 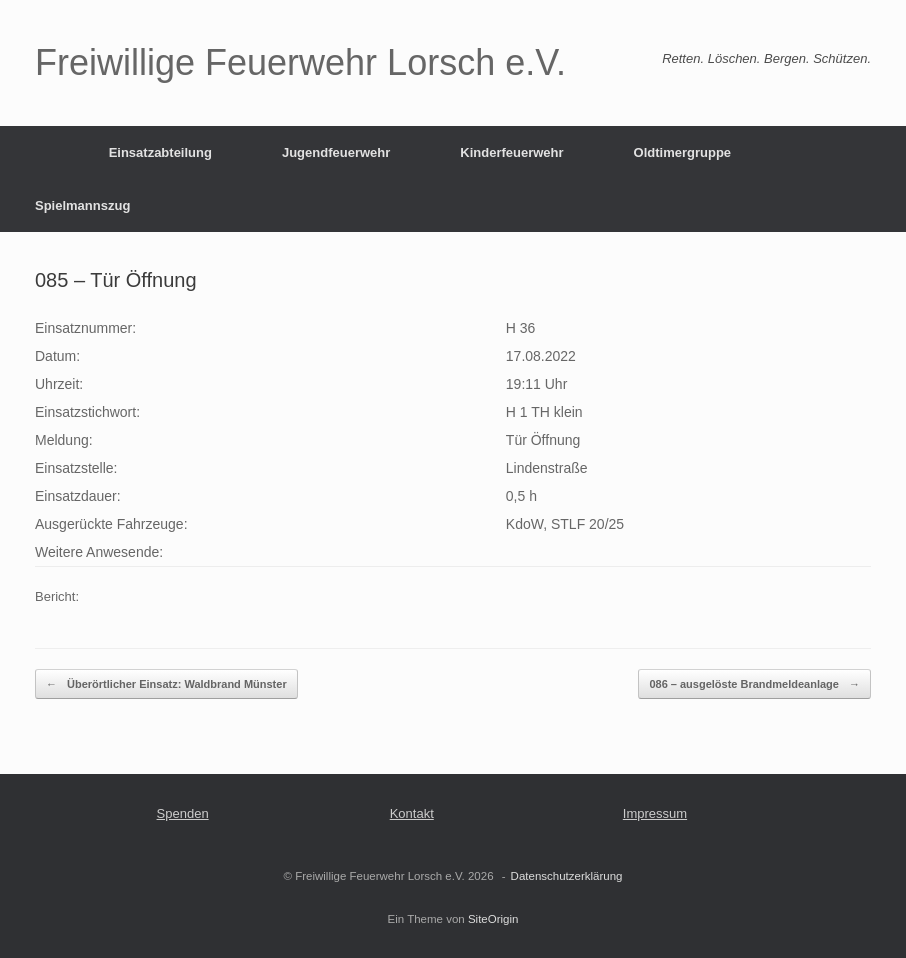 I want to click on Jugendfeuerwehr, so click(x=336, y=152).